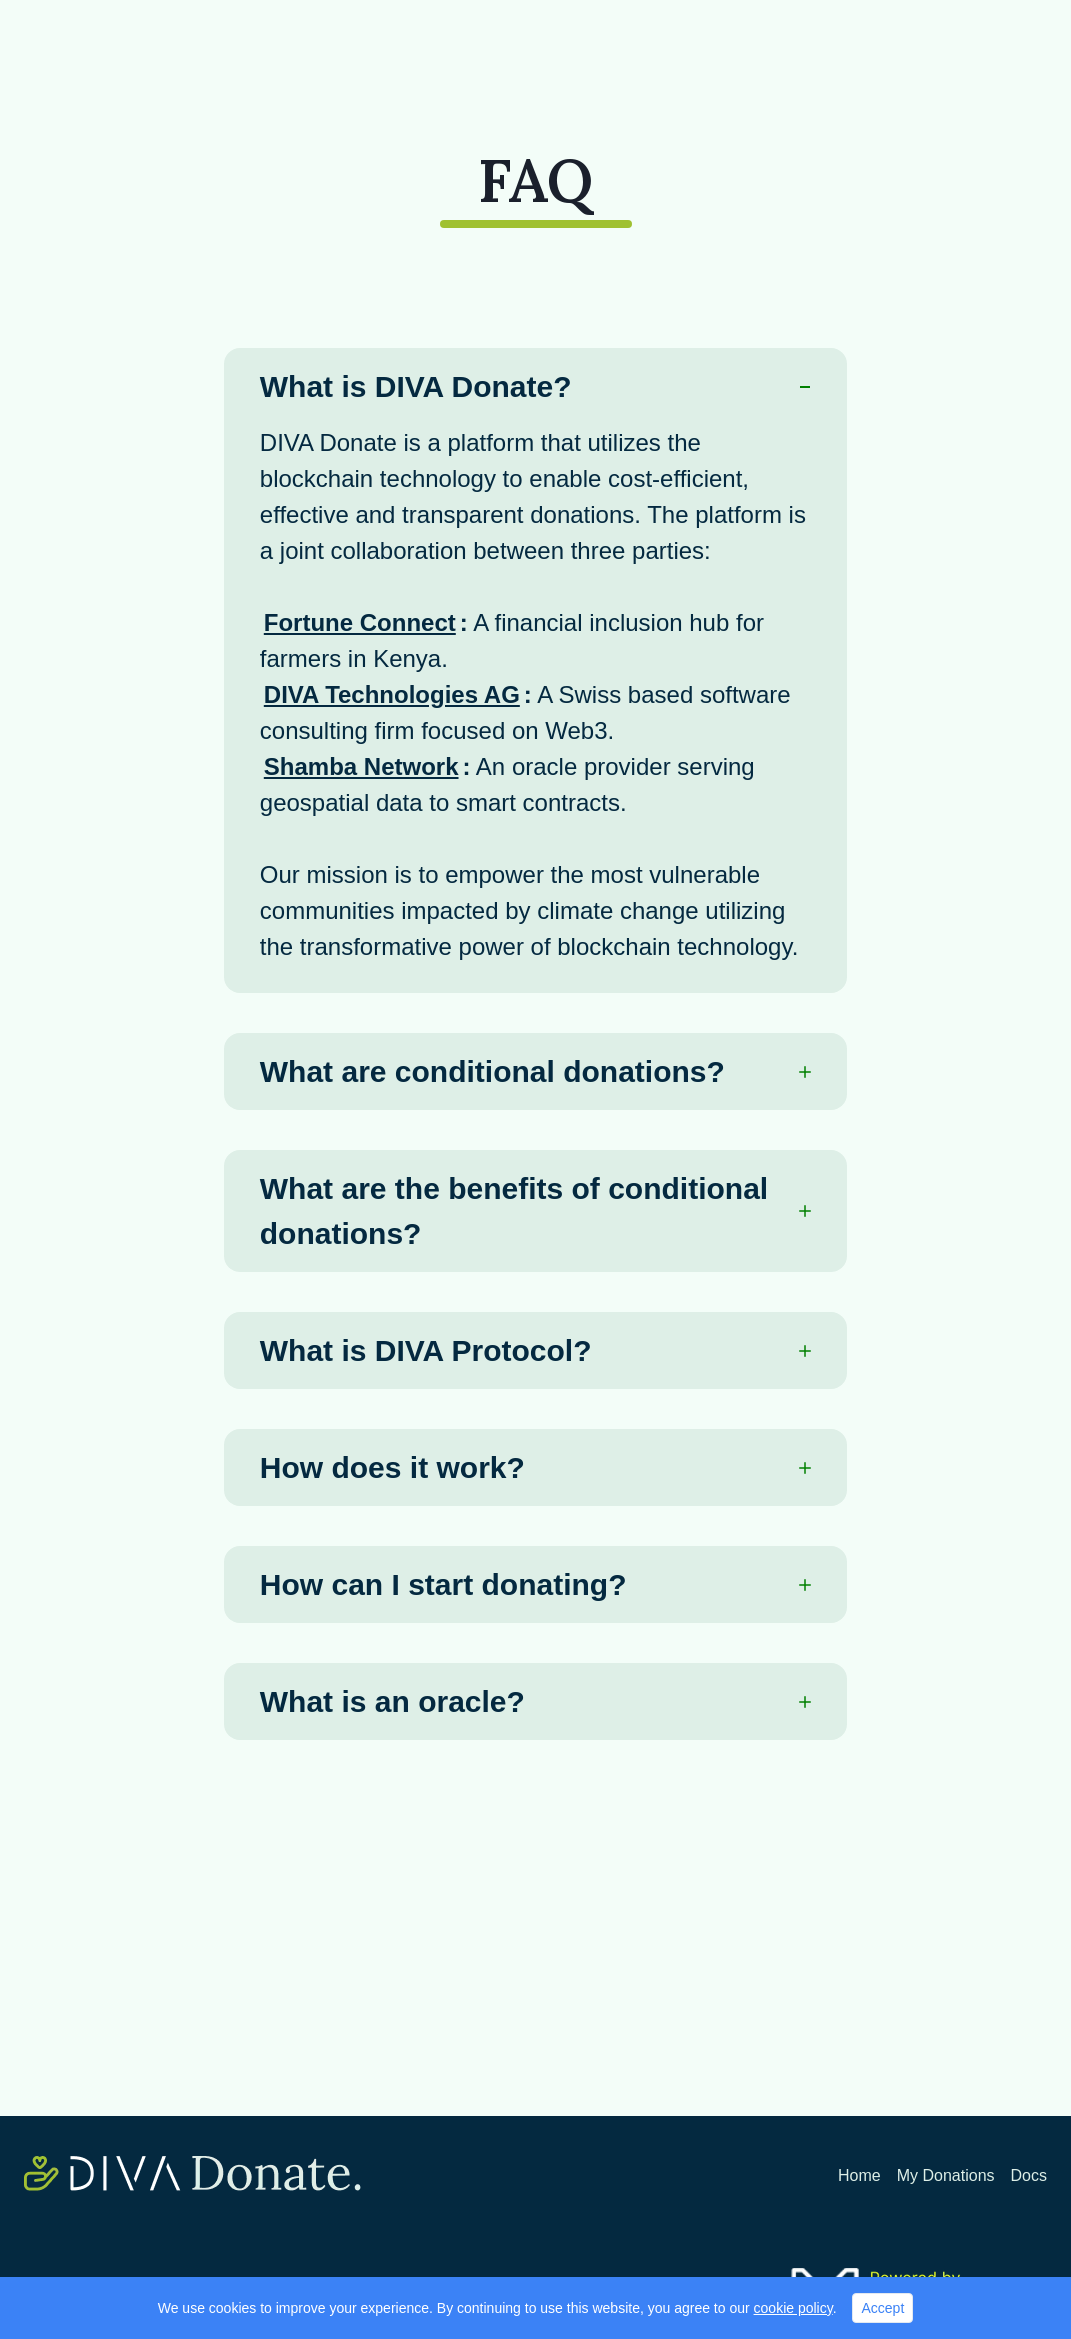 The image size is (1071, 2339). Describe the element at coordinates (1029, 2175) in the screenshot. I see `Docs` at that location.